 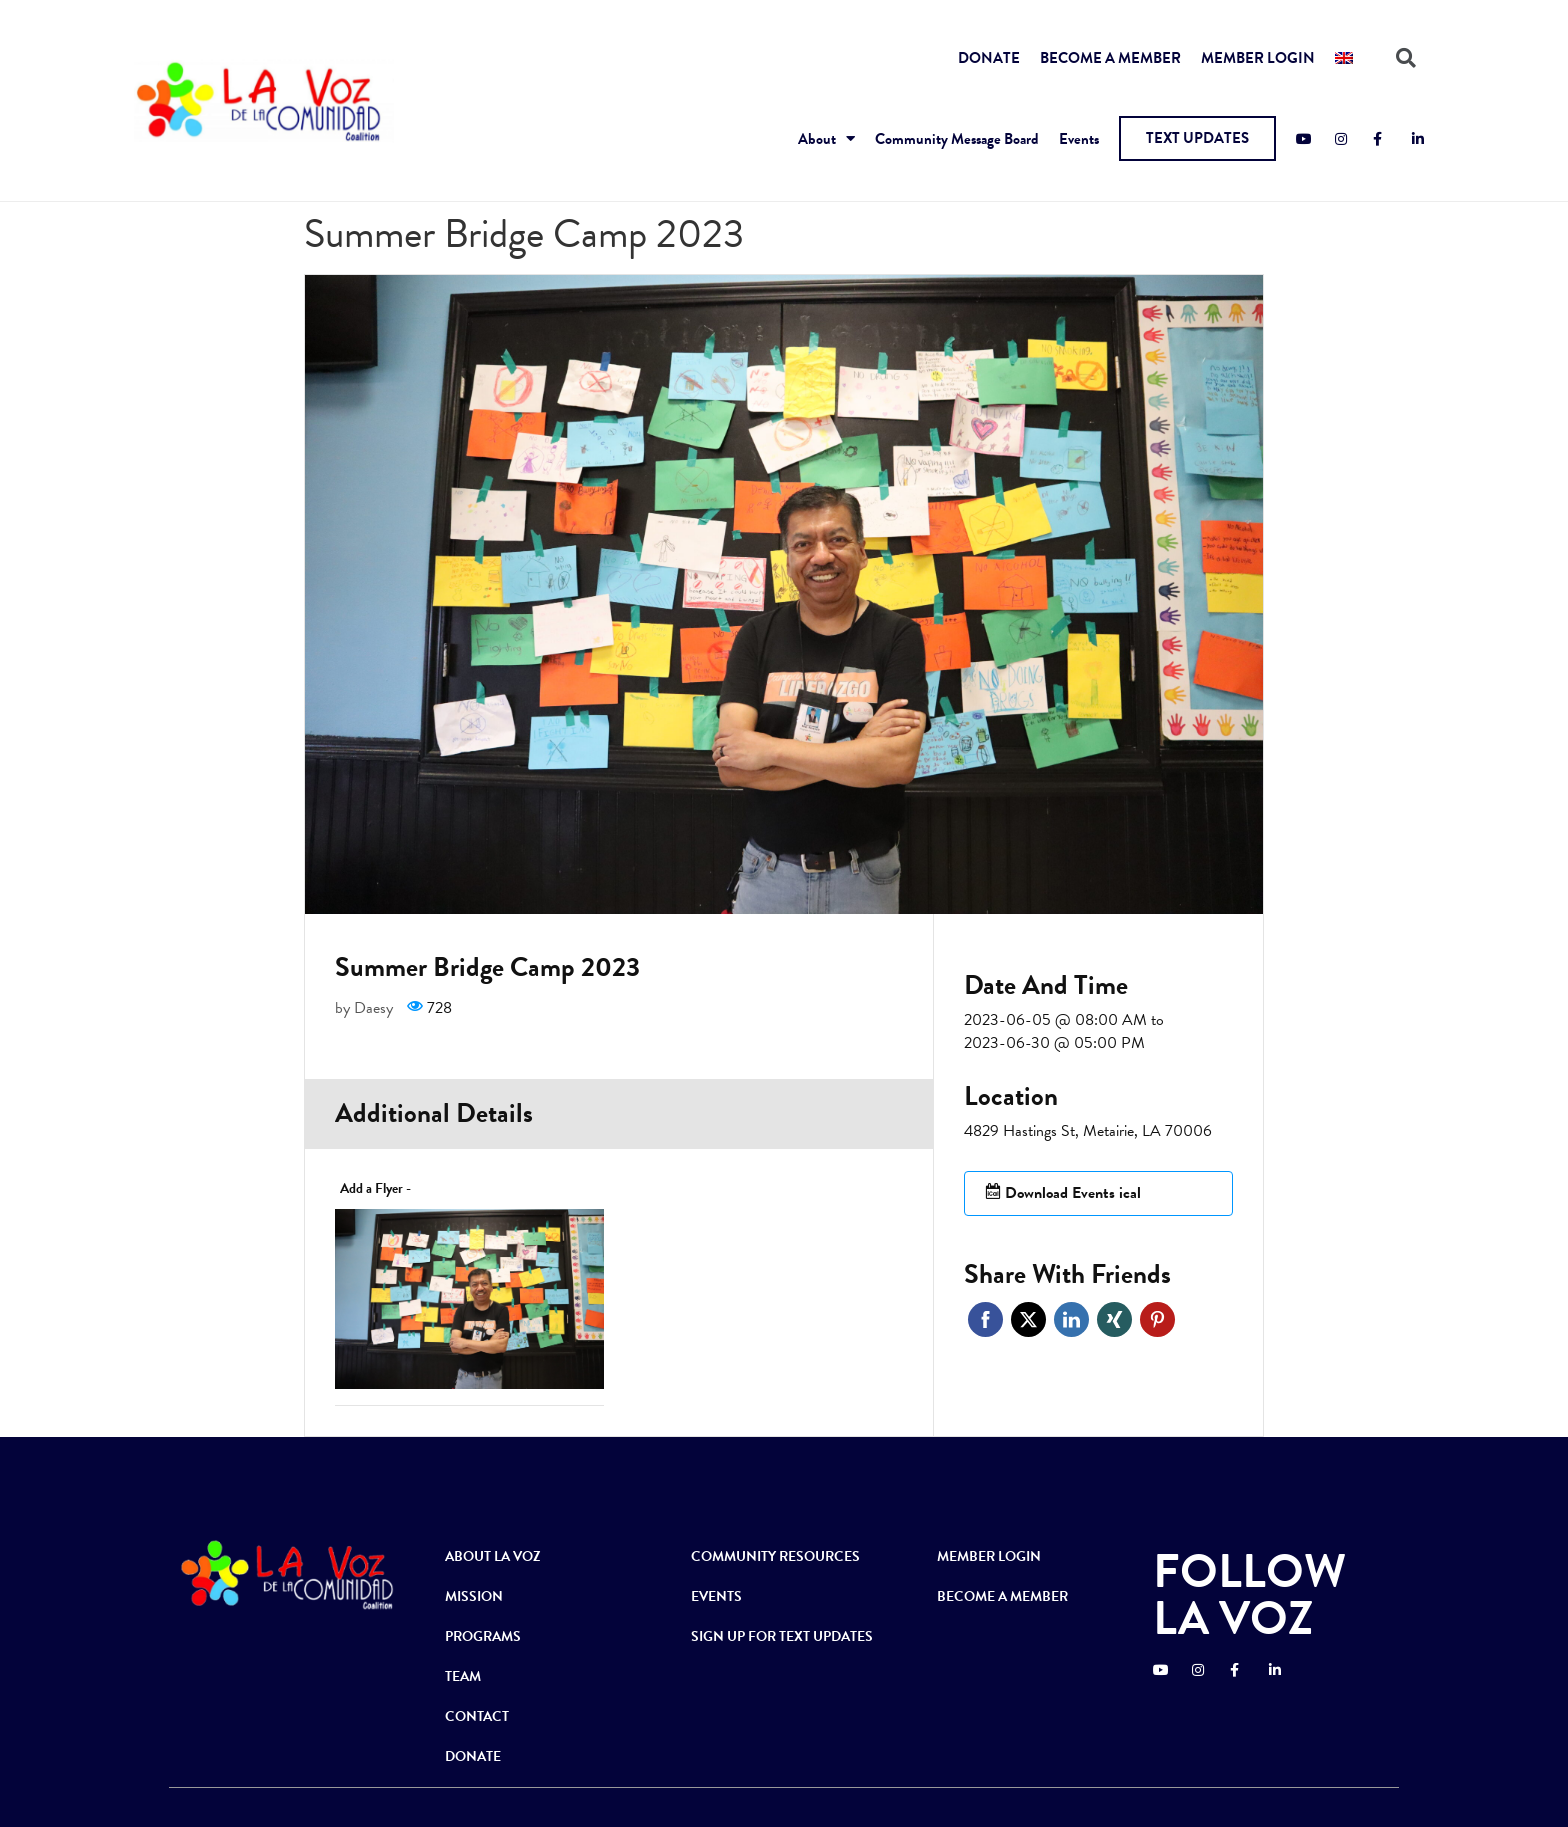 What do you see at coordinates (1110, 58) in the screenshot?
I see `BECOME A MEMBER` at bounding box center [1110, 58].